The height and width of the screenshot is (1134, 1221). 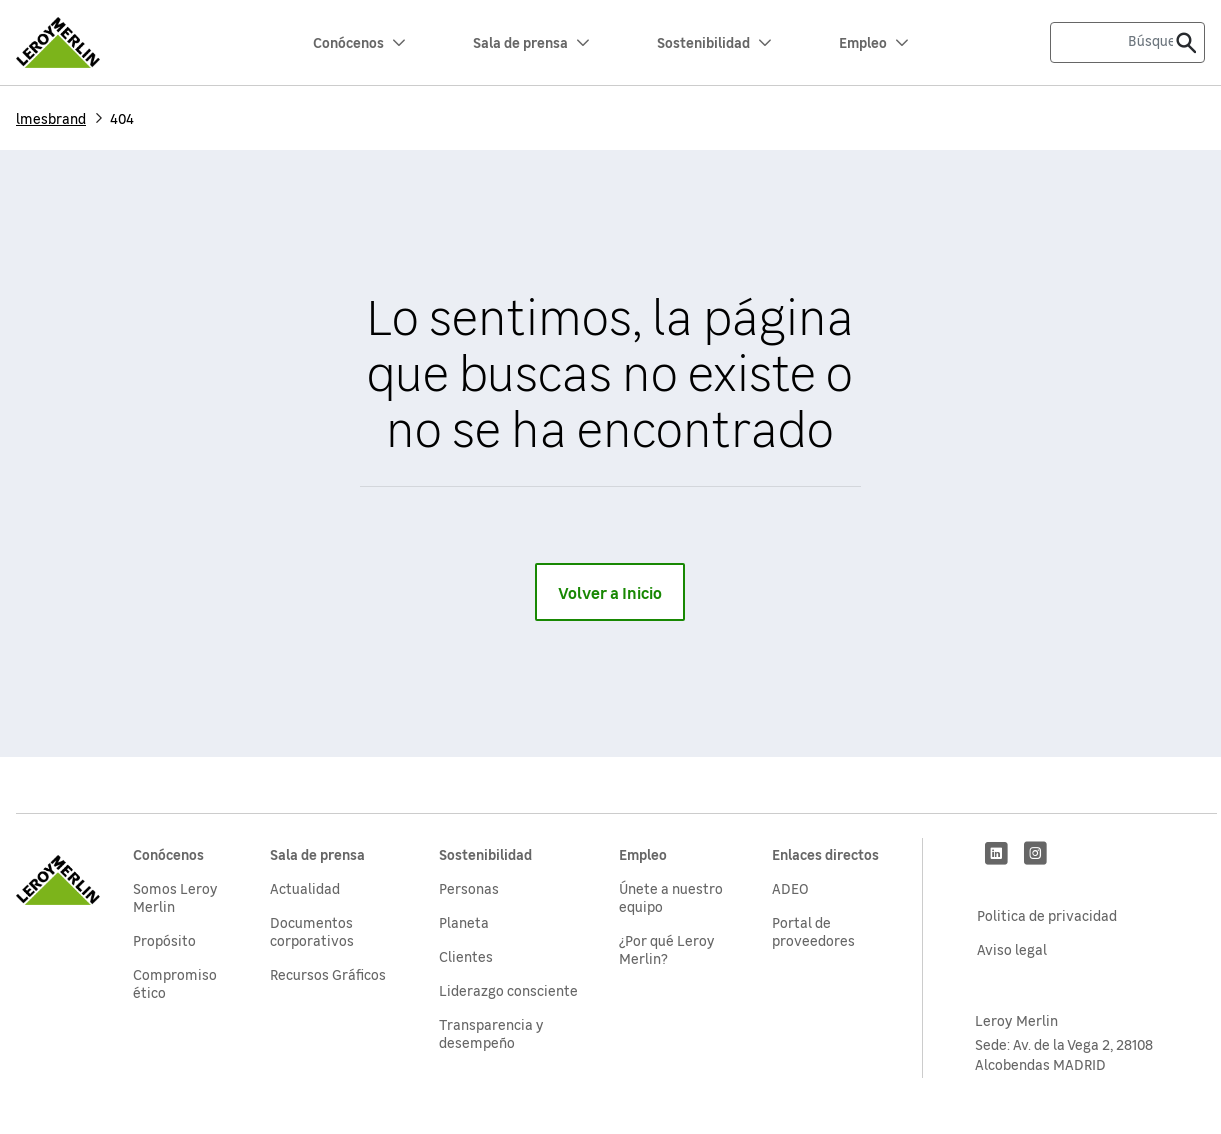 I want to click on Liderazgo consciente, so click(x=508, y=990).